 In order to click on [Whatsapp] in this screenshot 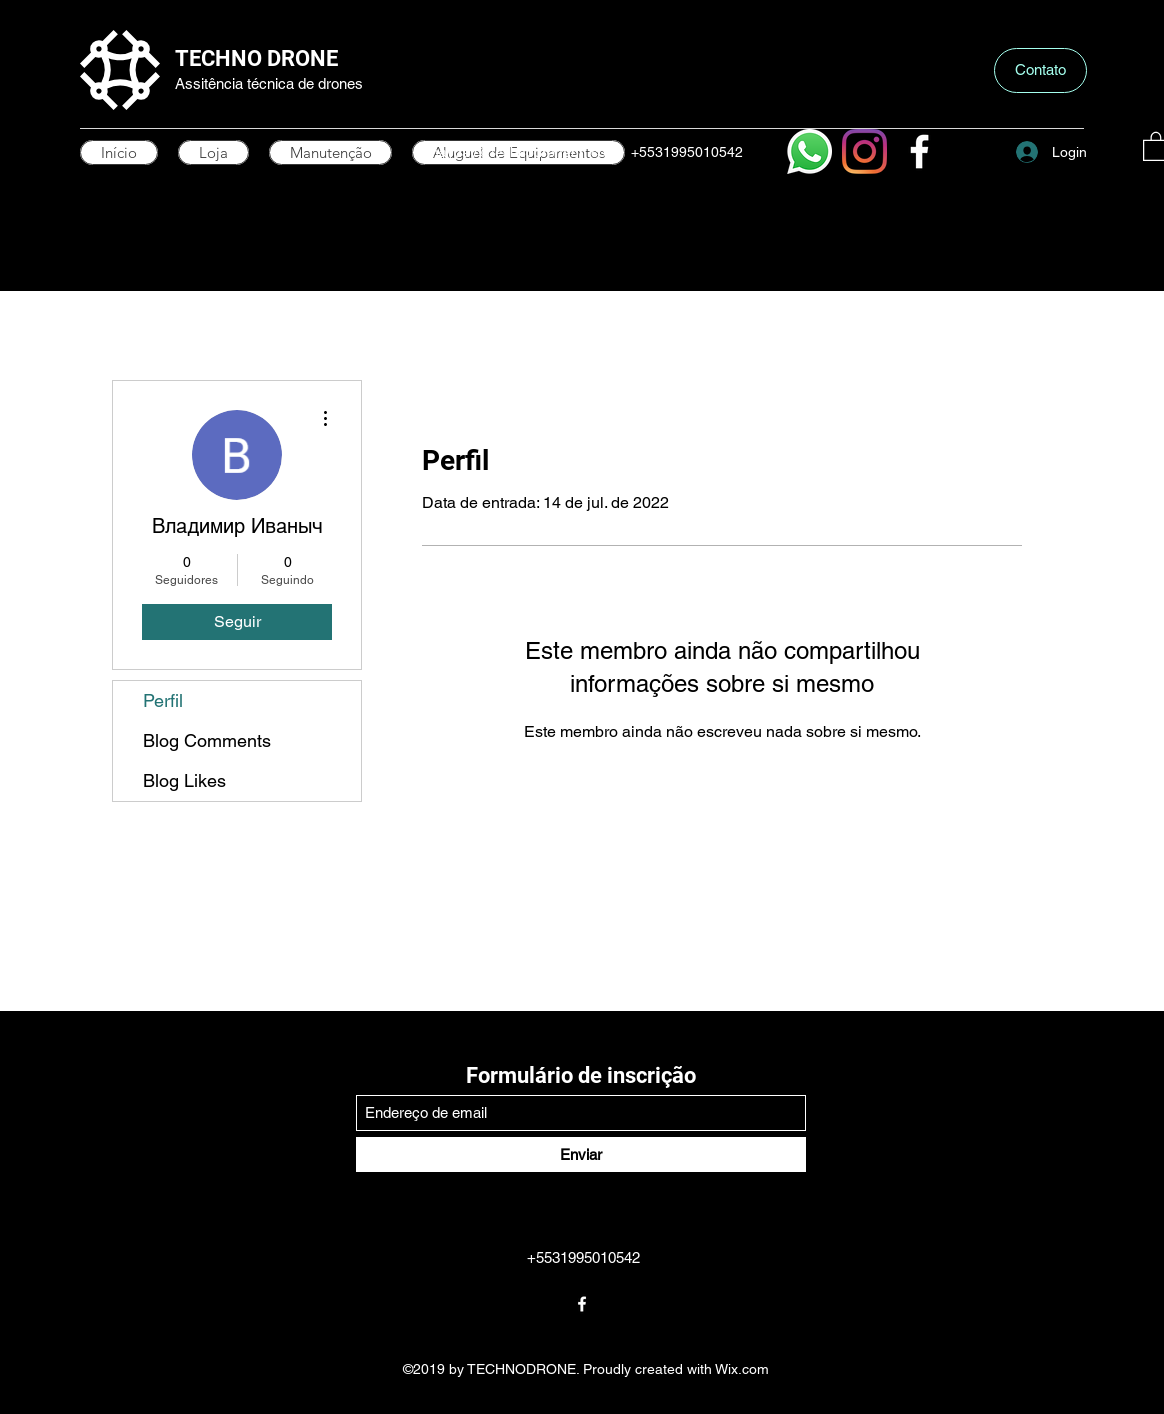, I will do `click(809, 151)`.